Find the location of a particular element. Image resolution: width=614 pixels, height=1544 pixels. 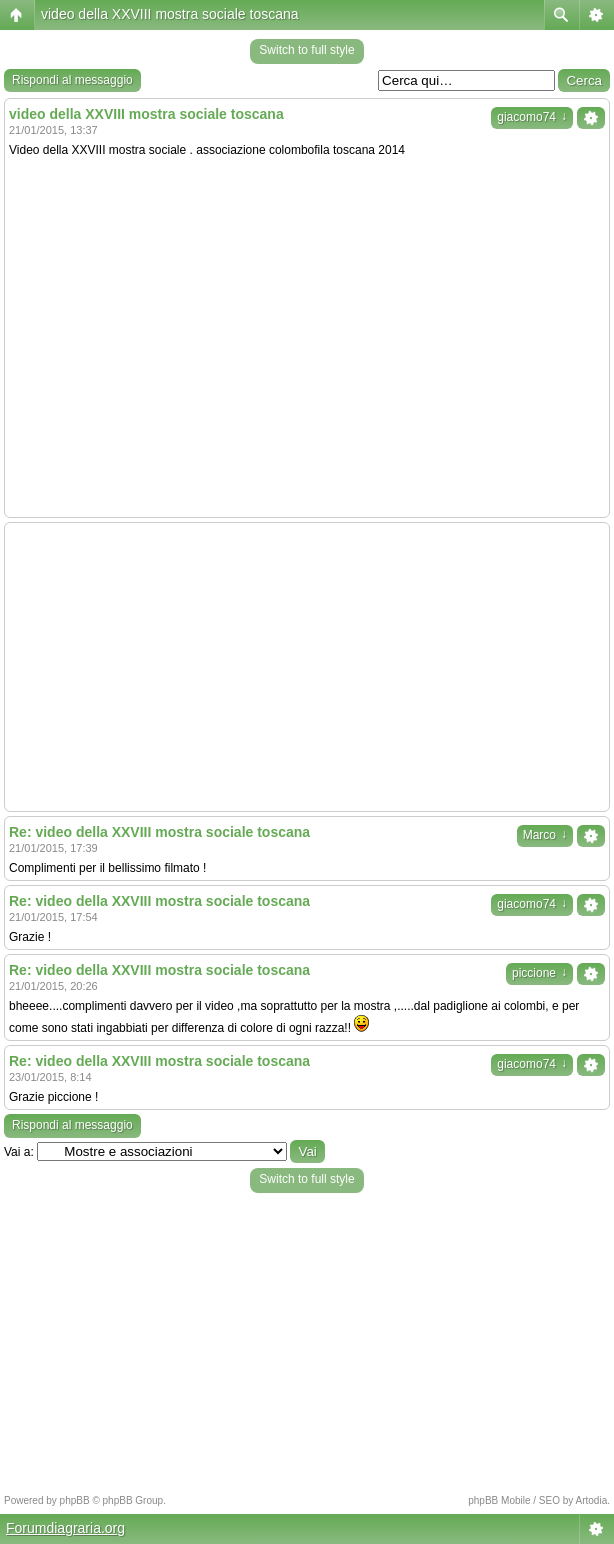

Rispondi al messaggio is located at coordinates (72, 80).